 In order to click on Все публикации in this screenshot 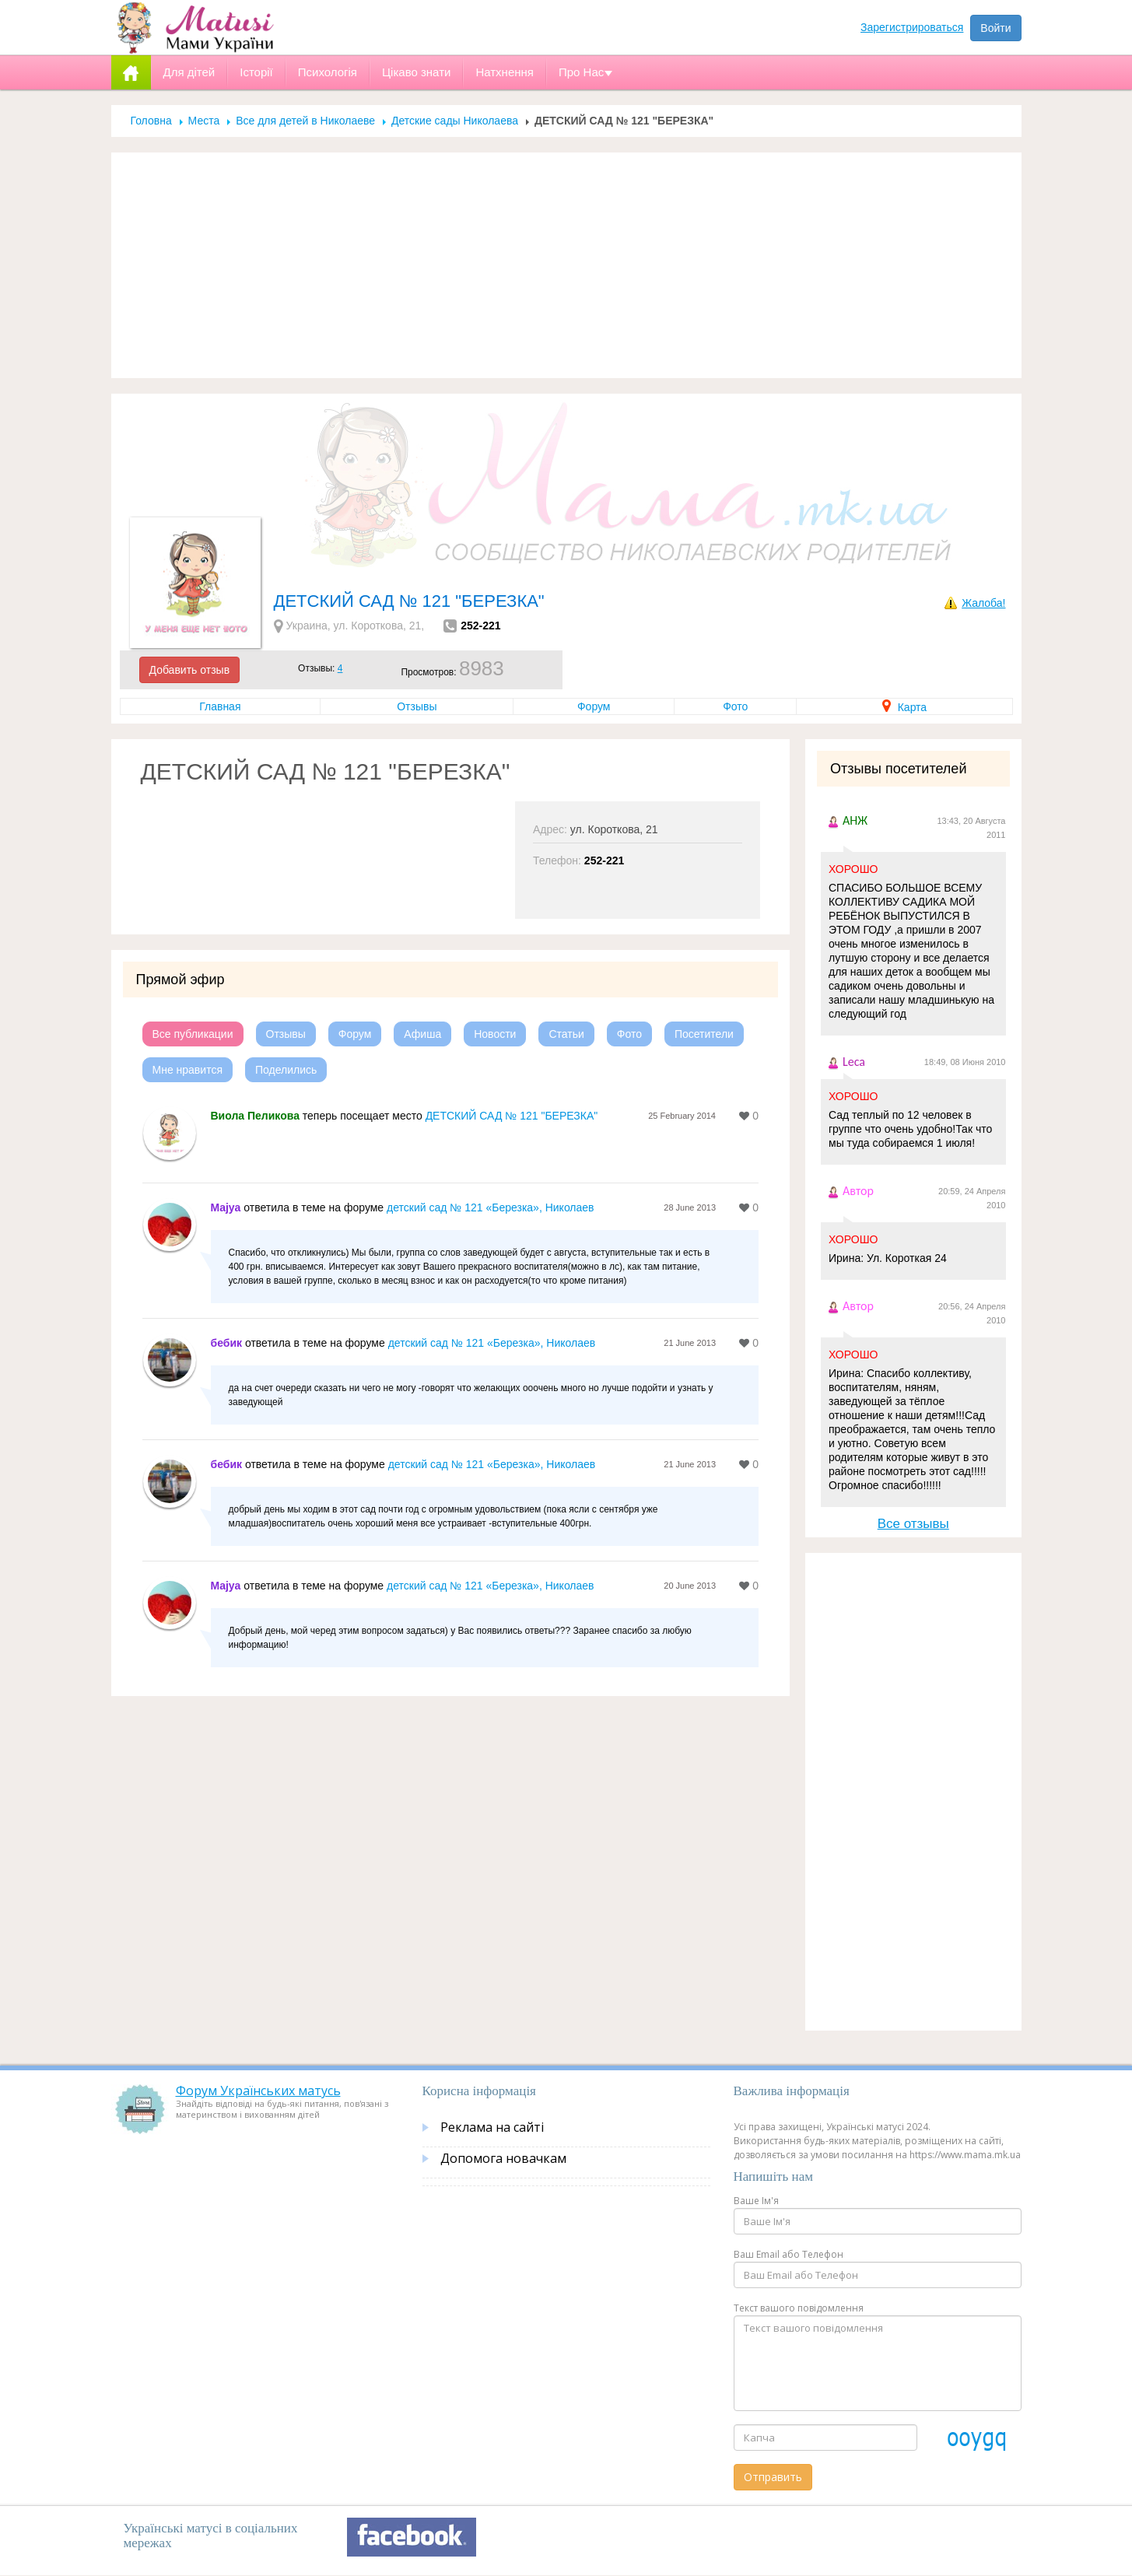, I will do `click(192, 1034)`.